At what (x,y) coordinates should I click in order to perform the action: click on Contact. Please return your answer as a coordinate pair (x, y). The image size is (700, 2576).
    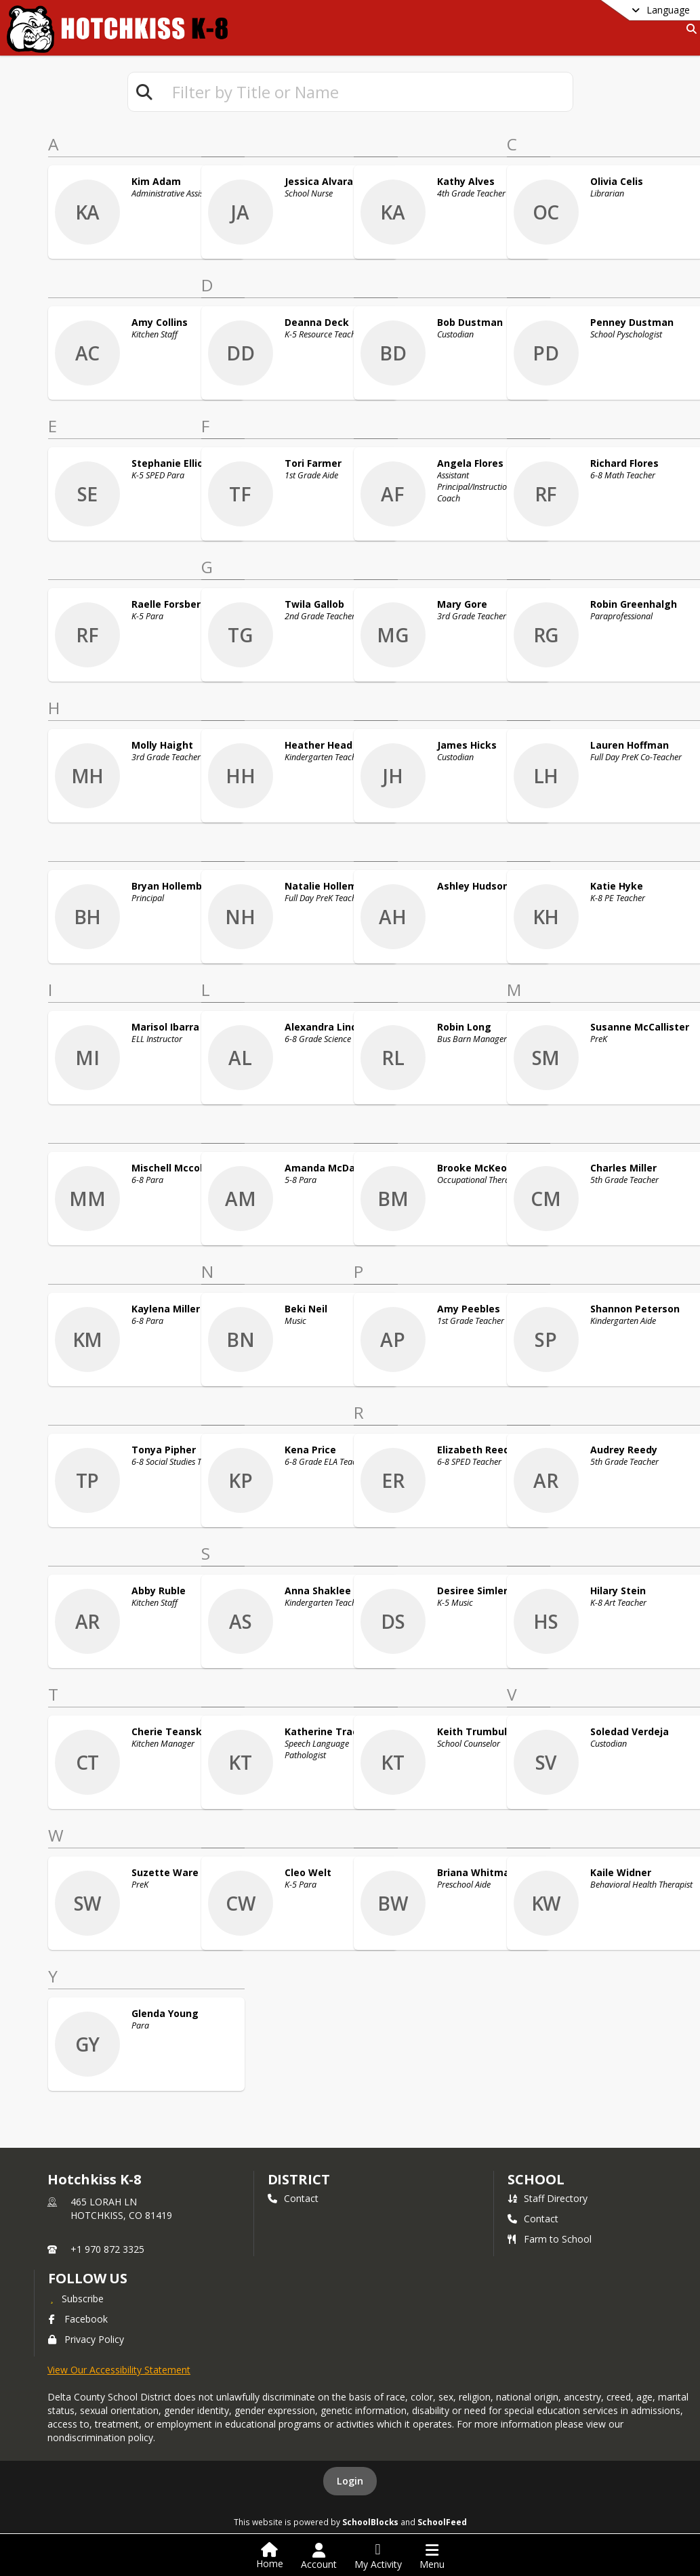
    Looking at the image, I should click on (293, 2198).